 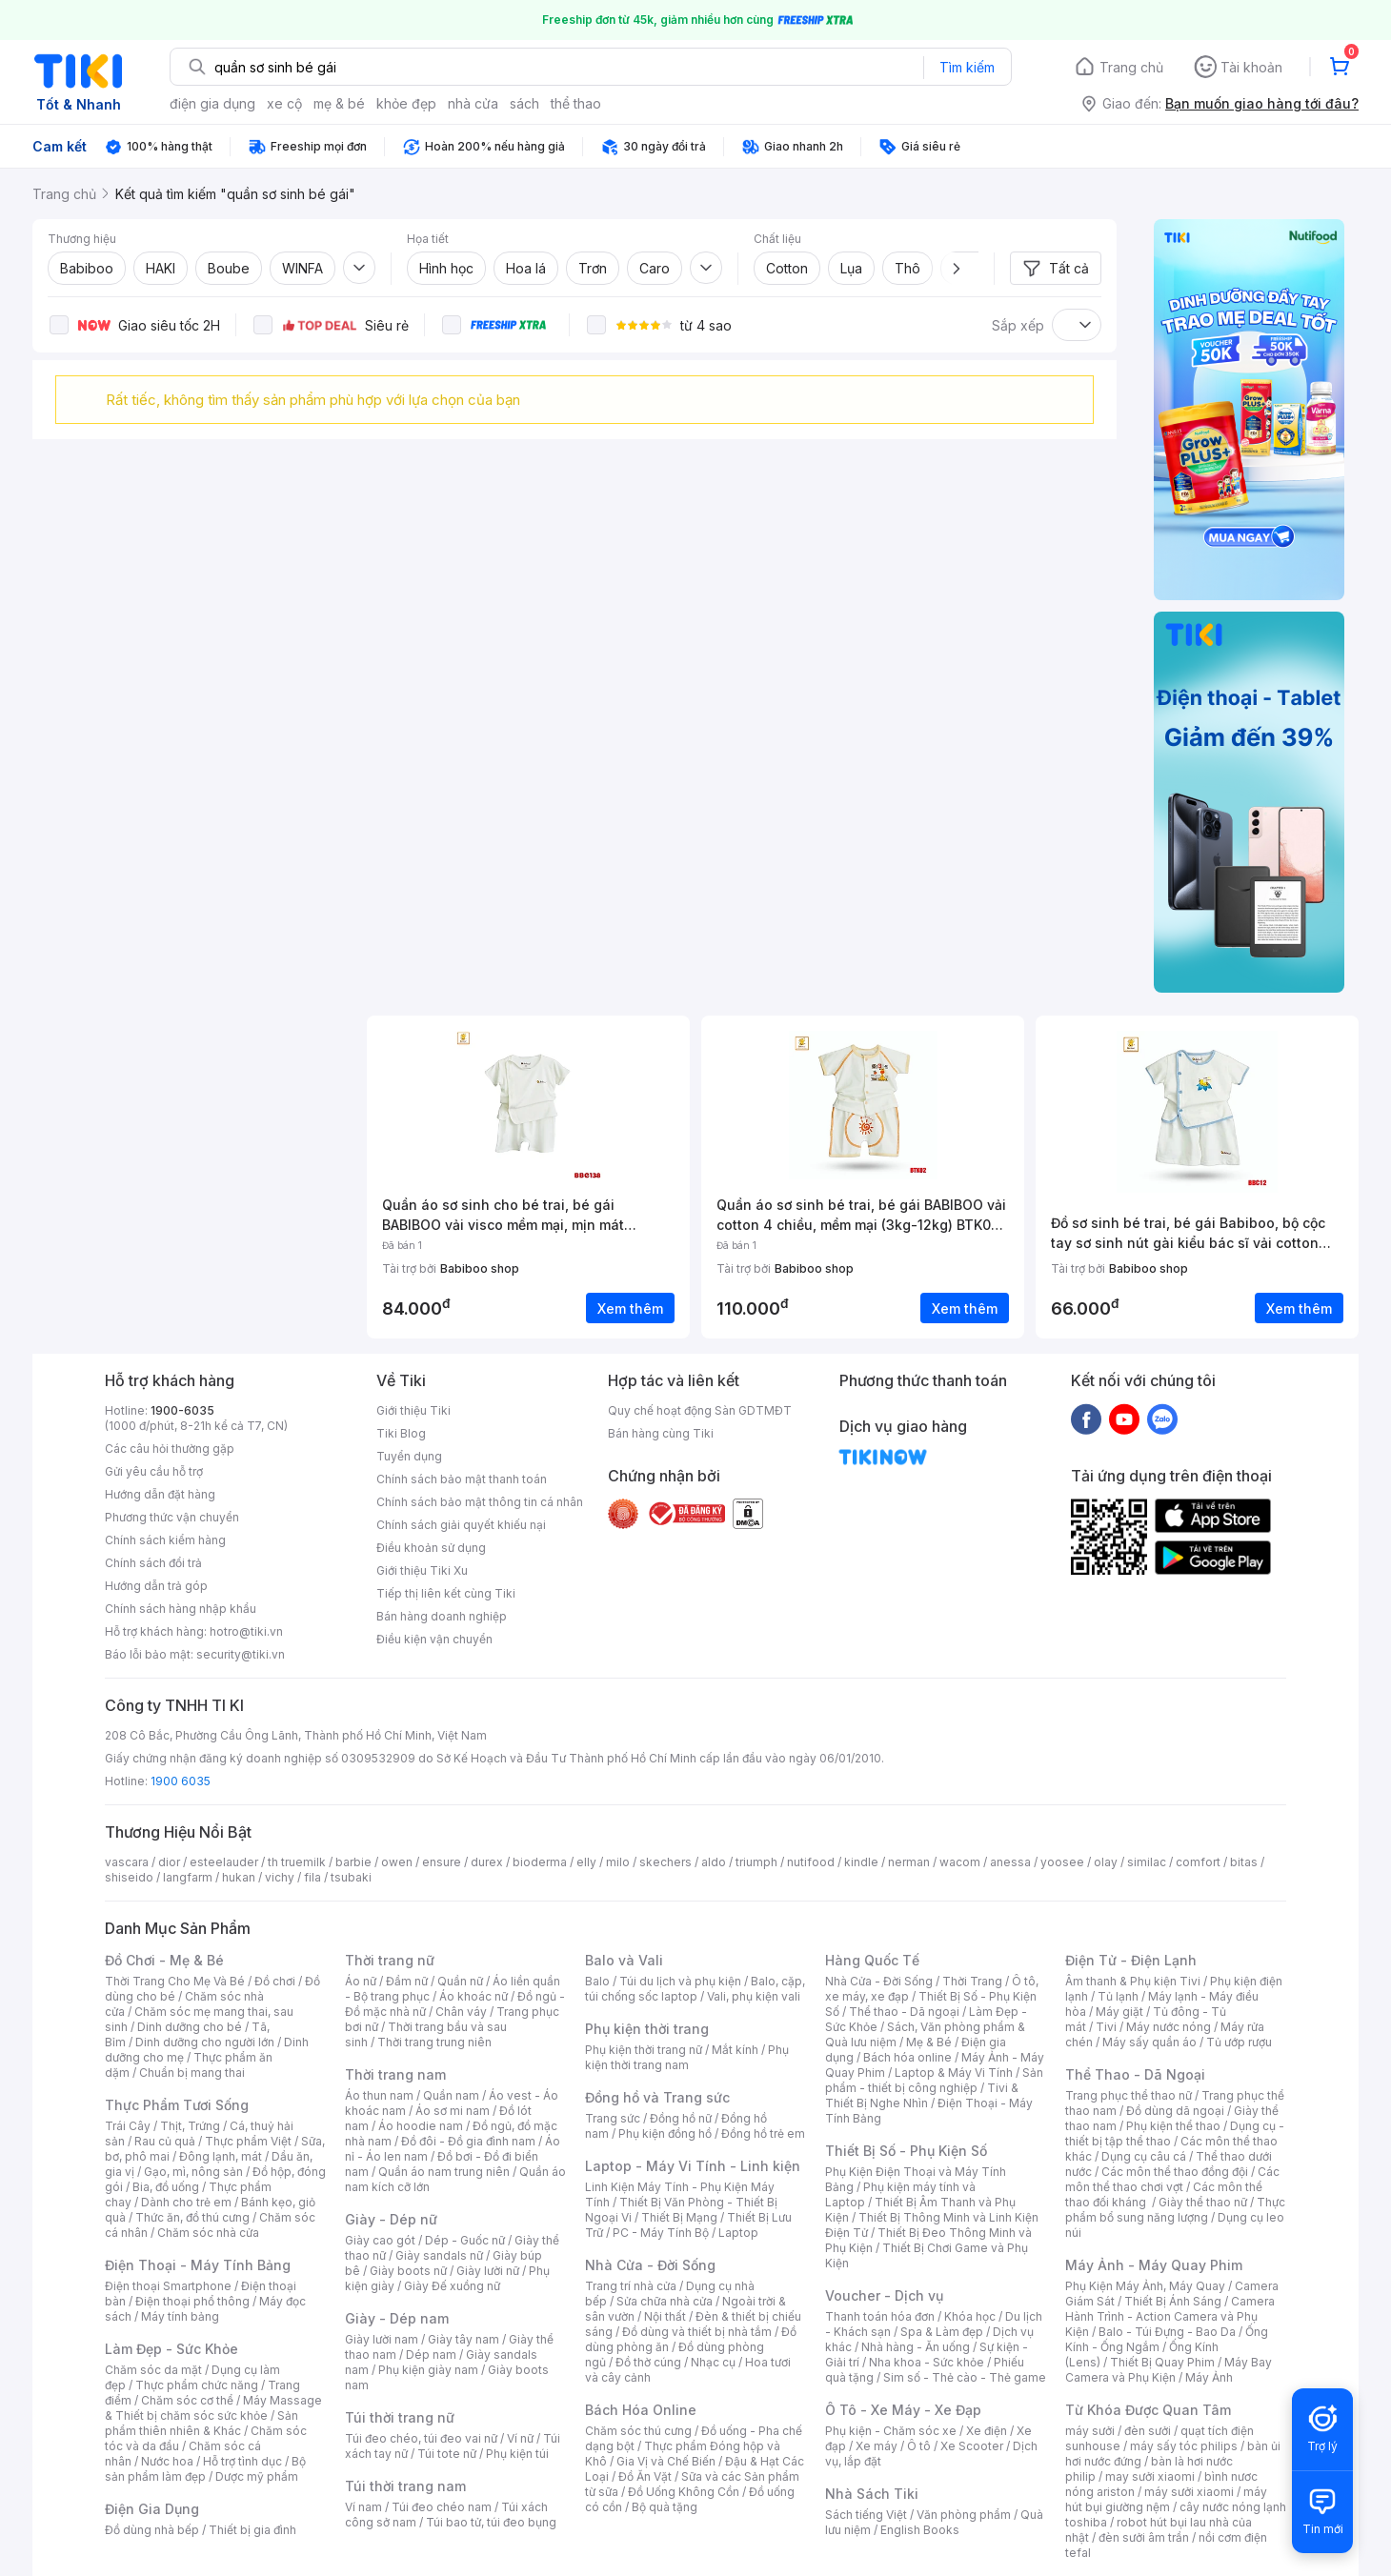 I want to click on Balo và Vali, so click(x=624, y=1960).